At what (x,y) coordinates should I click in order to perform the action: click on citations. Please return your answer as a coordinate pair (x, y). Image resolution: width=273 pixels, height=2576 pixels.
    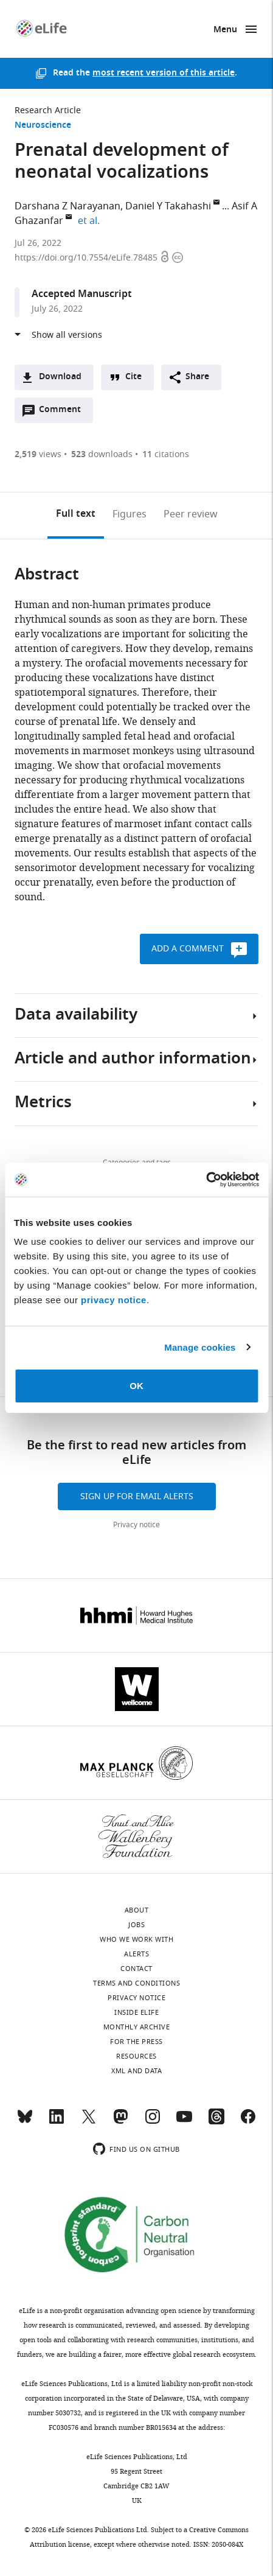
    Looking at the image, I should click on (165, 454).